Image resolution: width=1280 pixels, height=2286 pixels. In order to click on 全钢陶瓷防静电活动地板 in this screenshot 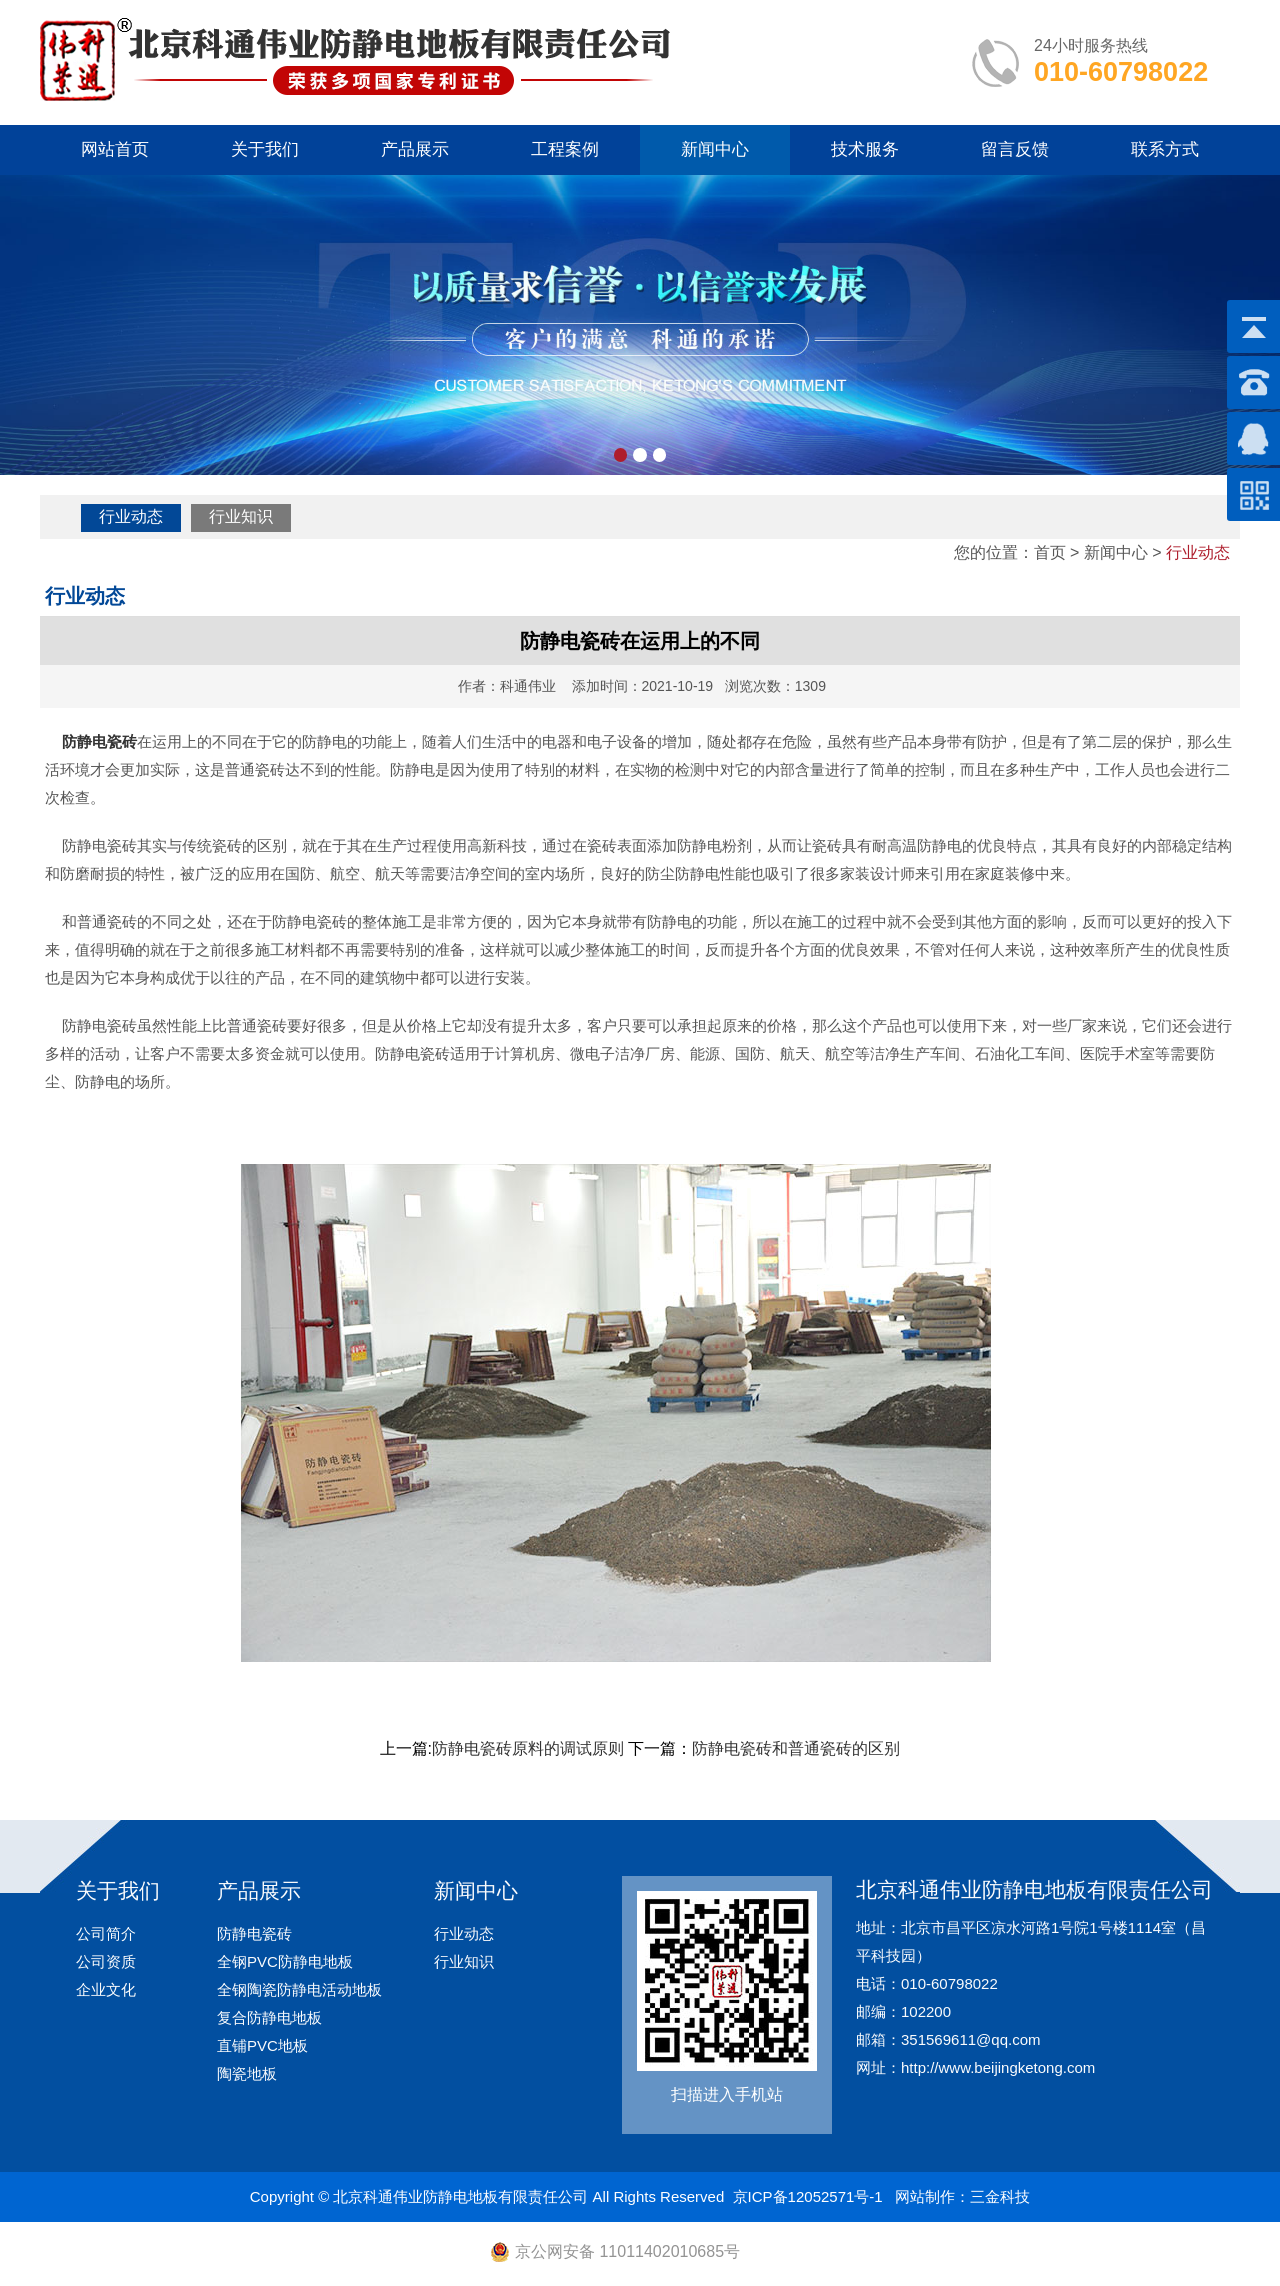, I will do `click(299, 1989)`.